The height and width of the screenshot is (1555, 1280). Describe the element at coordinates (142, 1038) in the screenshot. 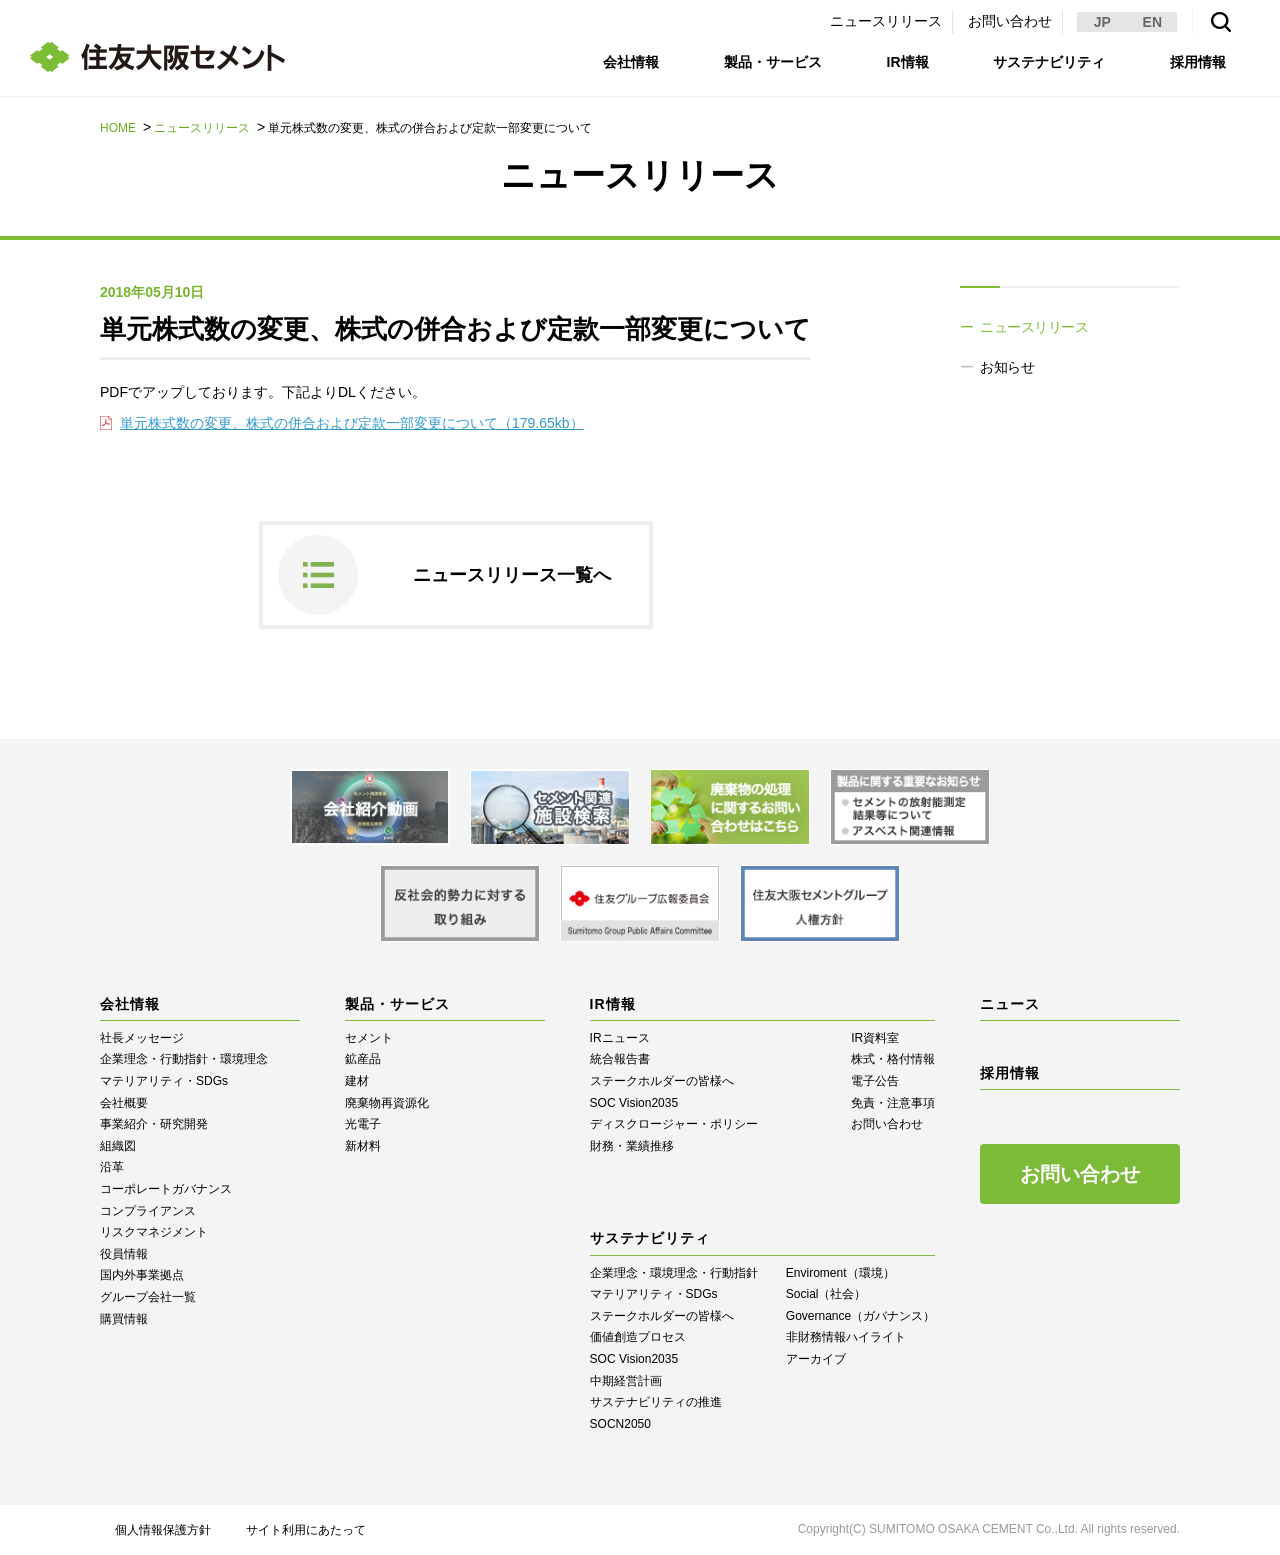

I see `社長メッセージ` at that location.